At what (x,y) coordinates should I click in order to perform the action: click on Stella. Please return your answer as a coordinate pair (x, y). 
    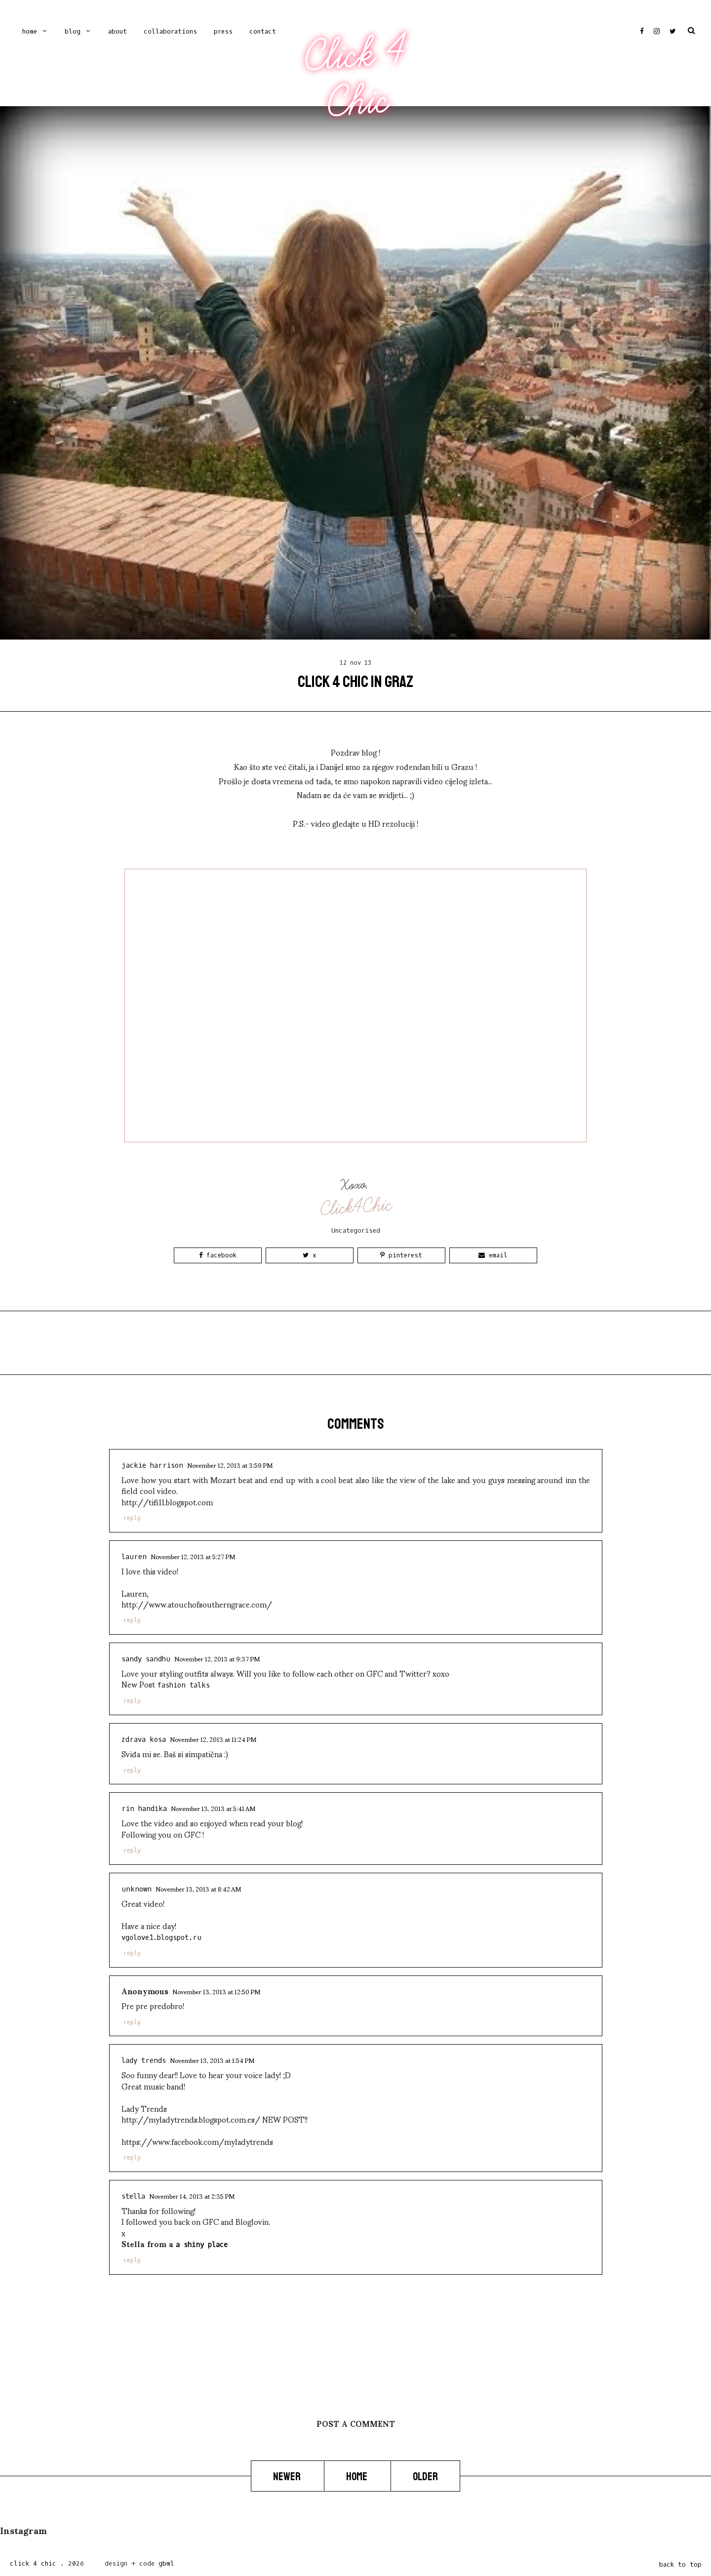
    Looking at the image, I should click on (133, 2196).